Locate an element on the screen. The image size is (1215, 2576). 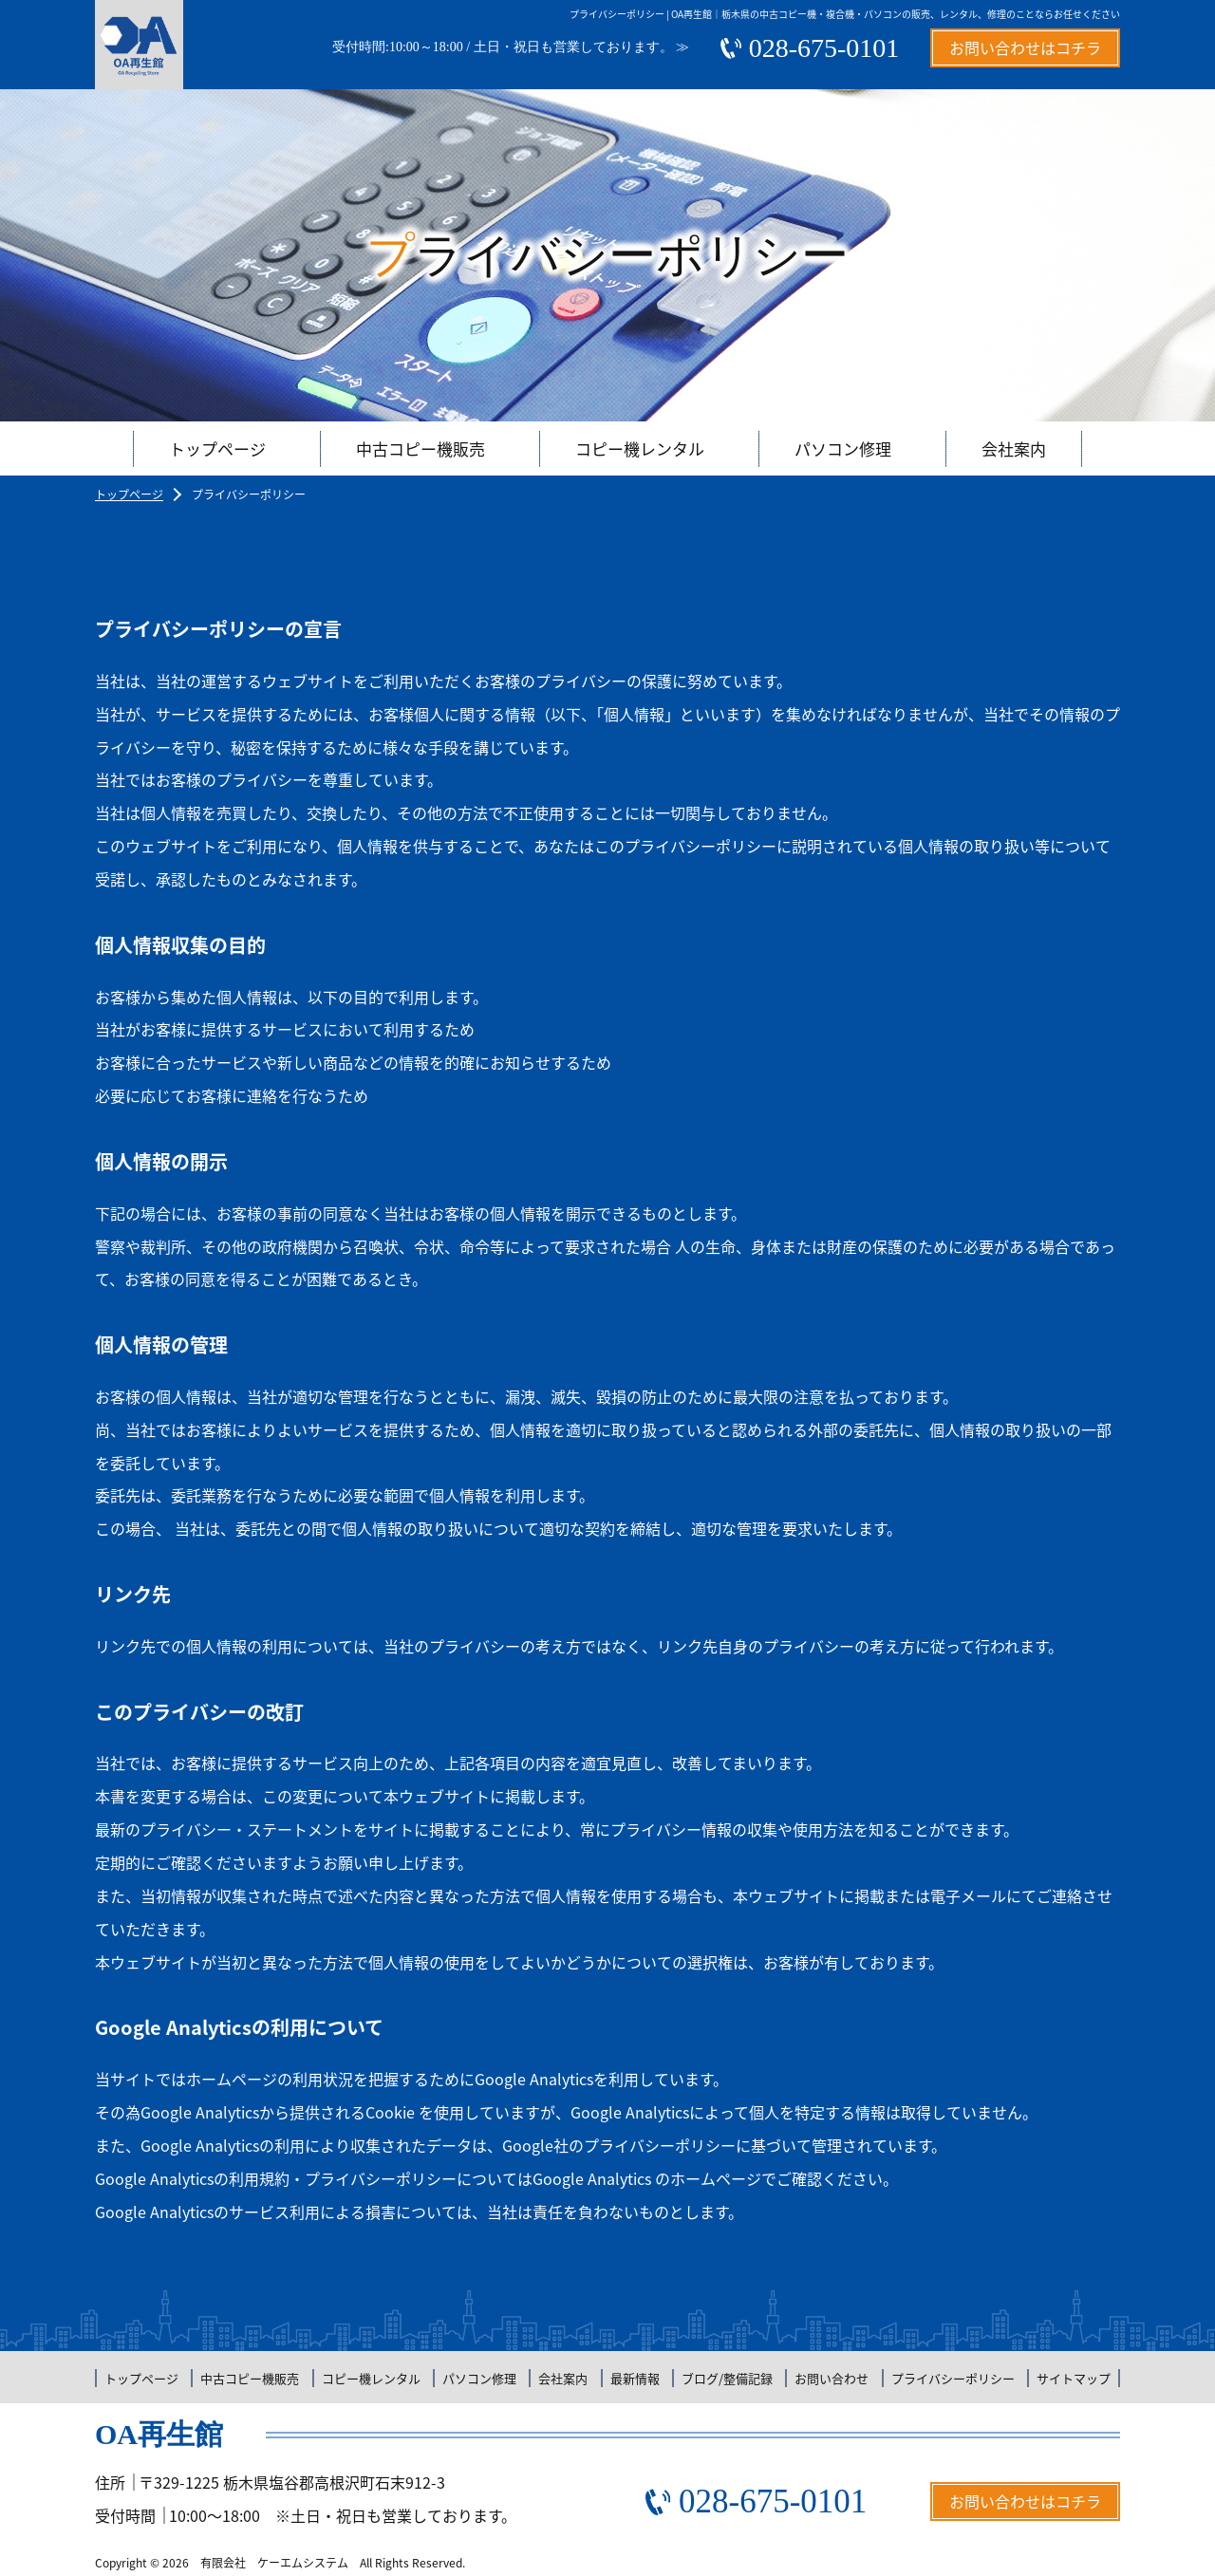
OA再生館 is located at coordinates (159, 2434).